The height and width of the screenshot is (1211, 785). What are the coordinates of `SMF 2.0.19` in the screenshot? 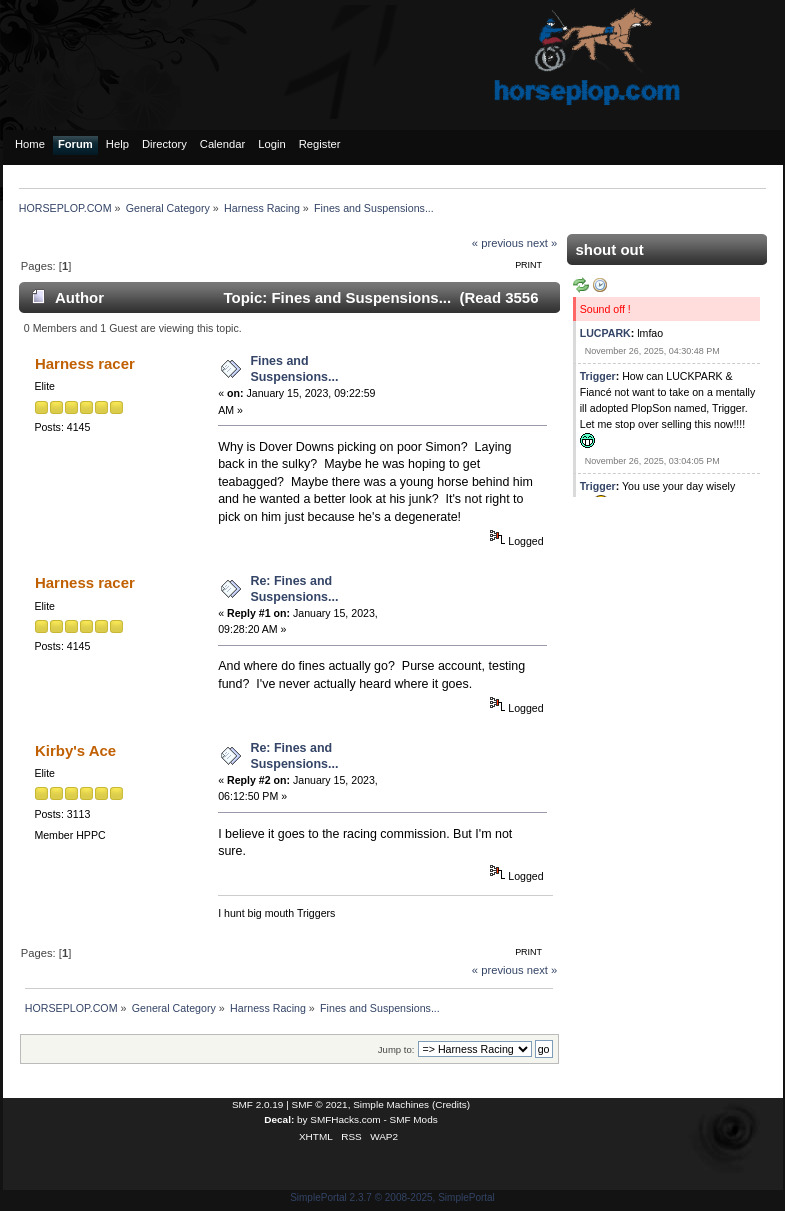 It's located at (258, 1104).